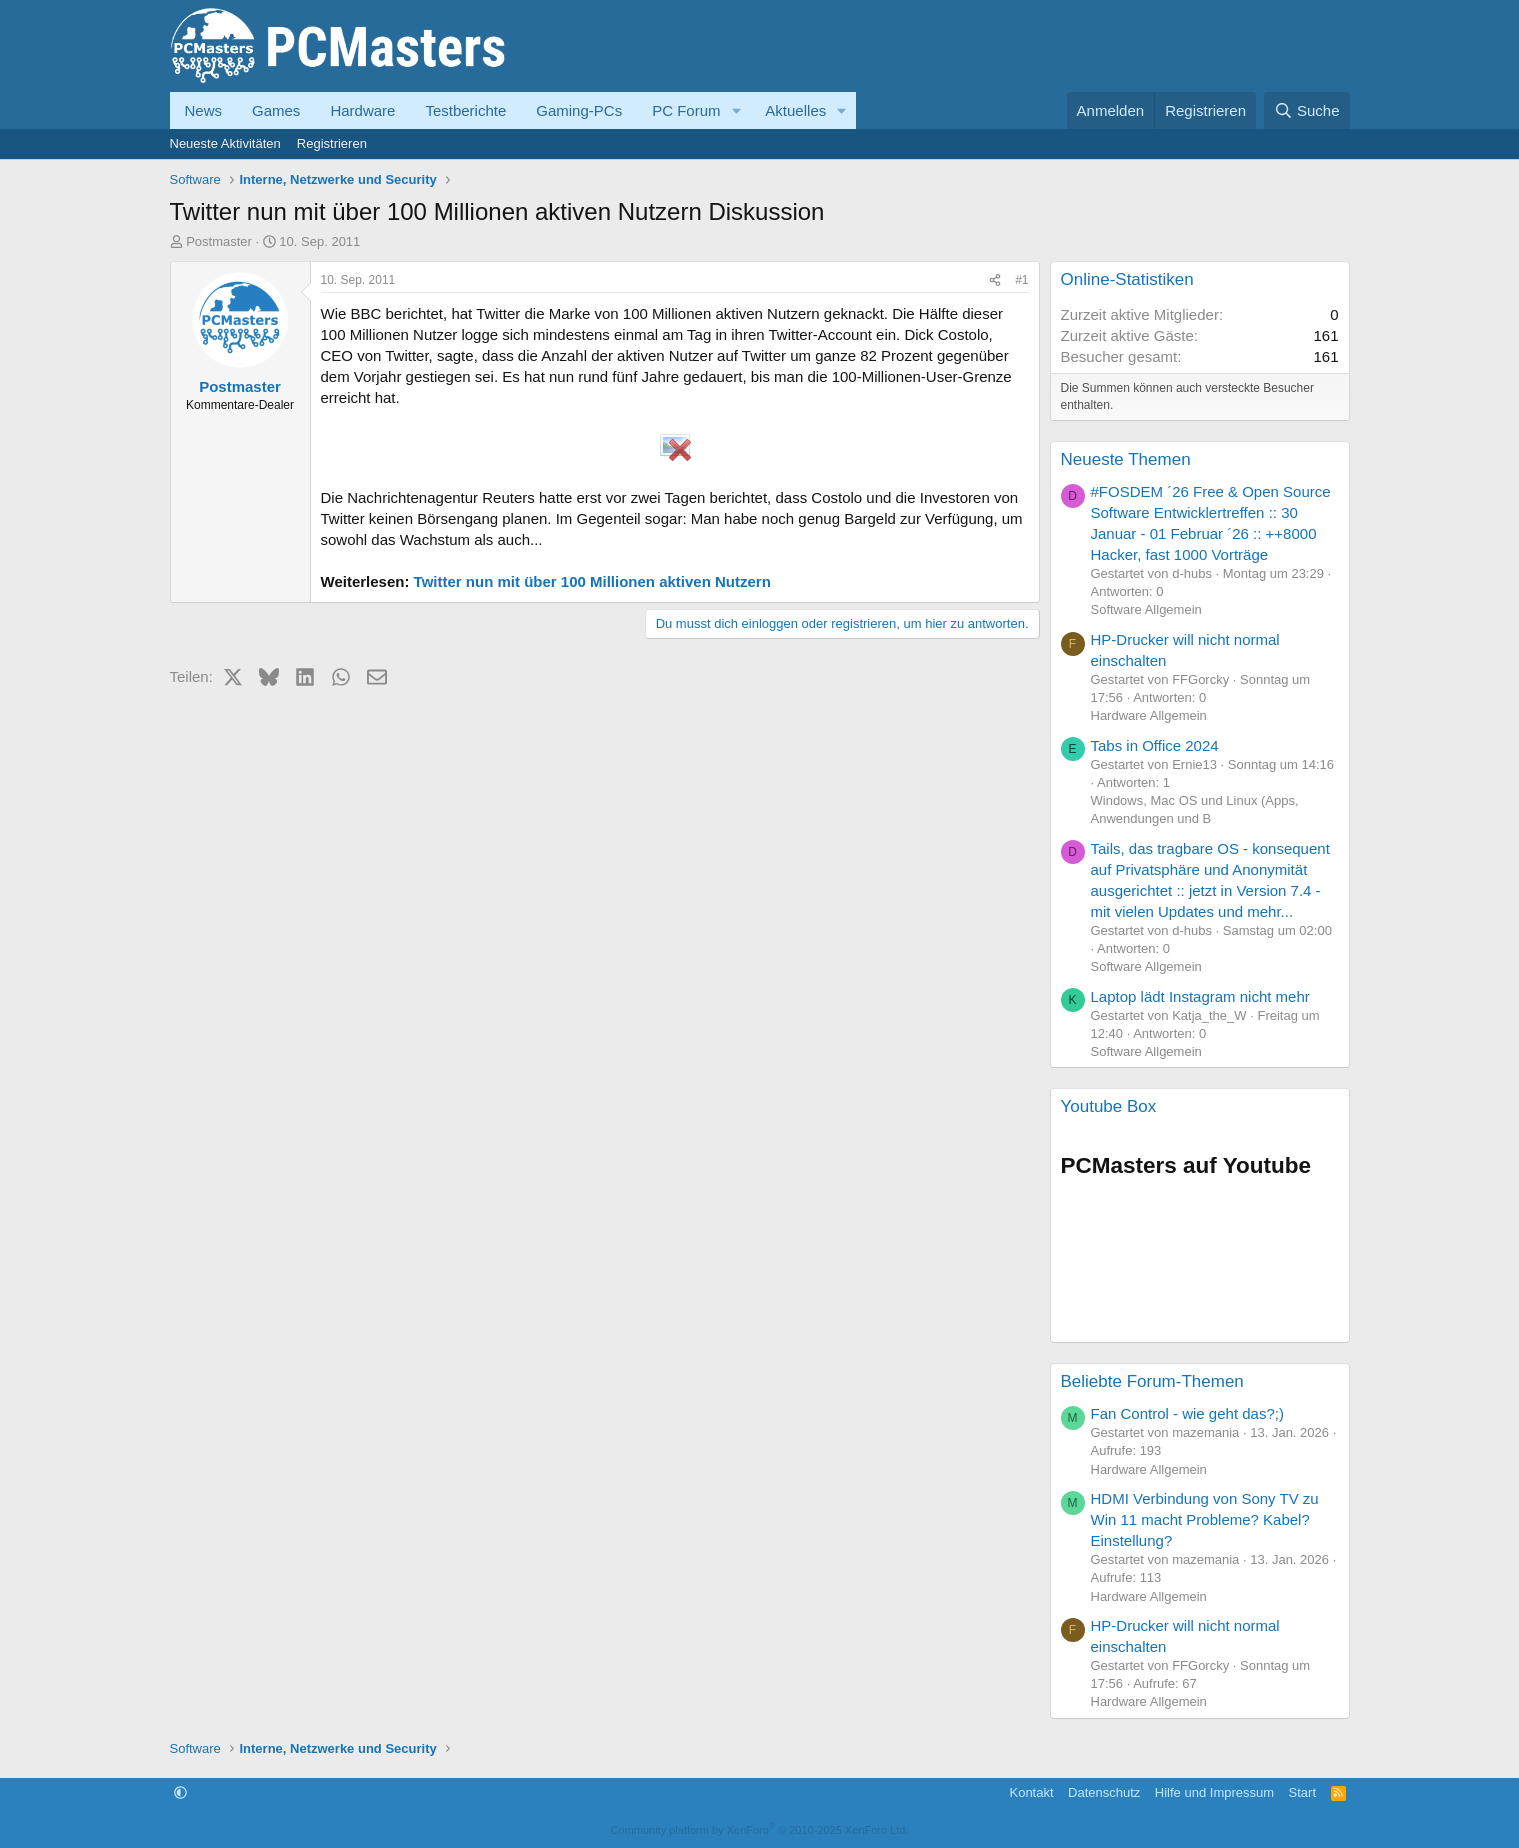 The width and height of the screenshot is (1519, 1848). Describe the element at coordinates (219, 241) in the screenshot. I see `Postmaster` at that location.